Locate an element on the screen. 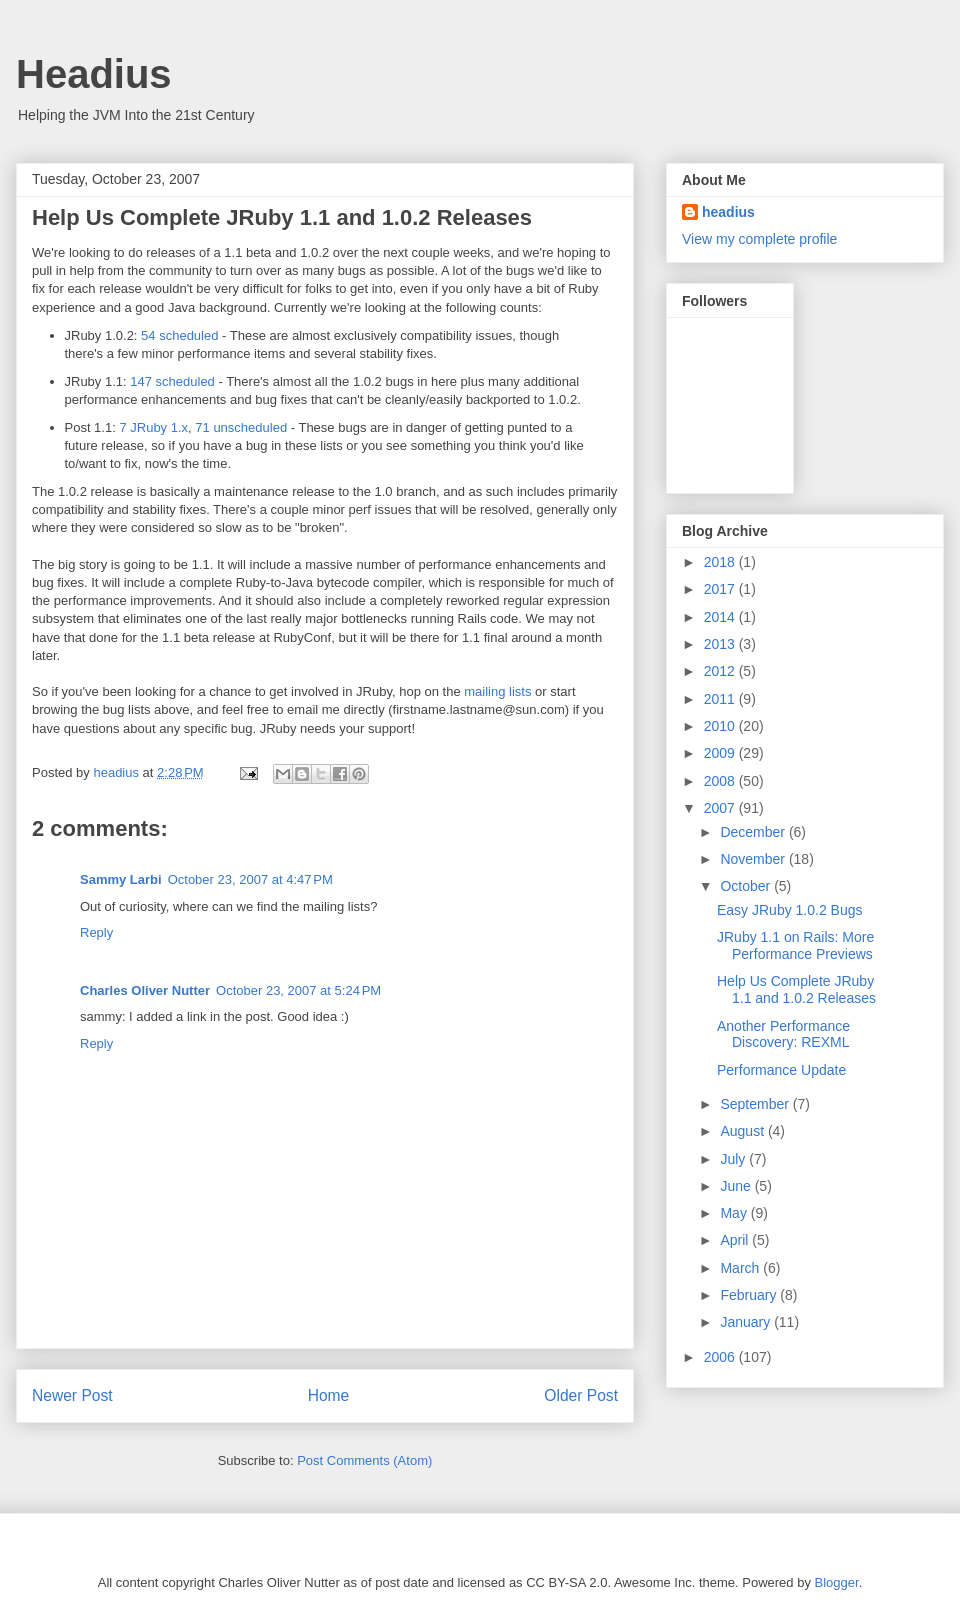 This screenshot has height=1622, width=960. Post Comments (Atom) is located at coordinates (364, 1460).